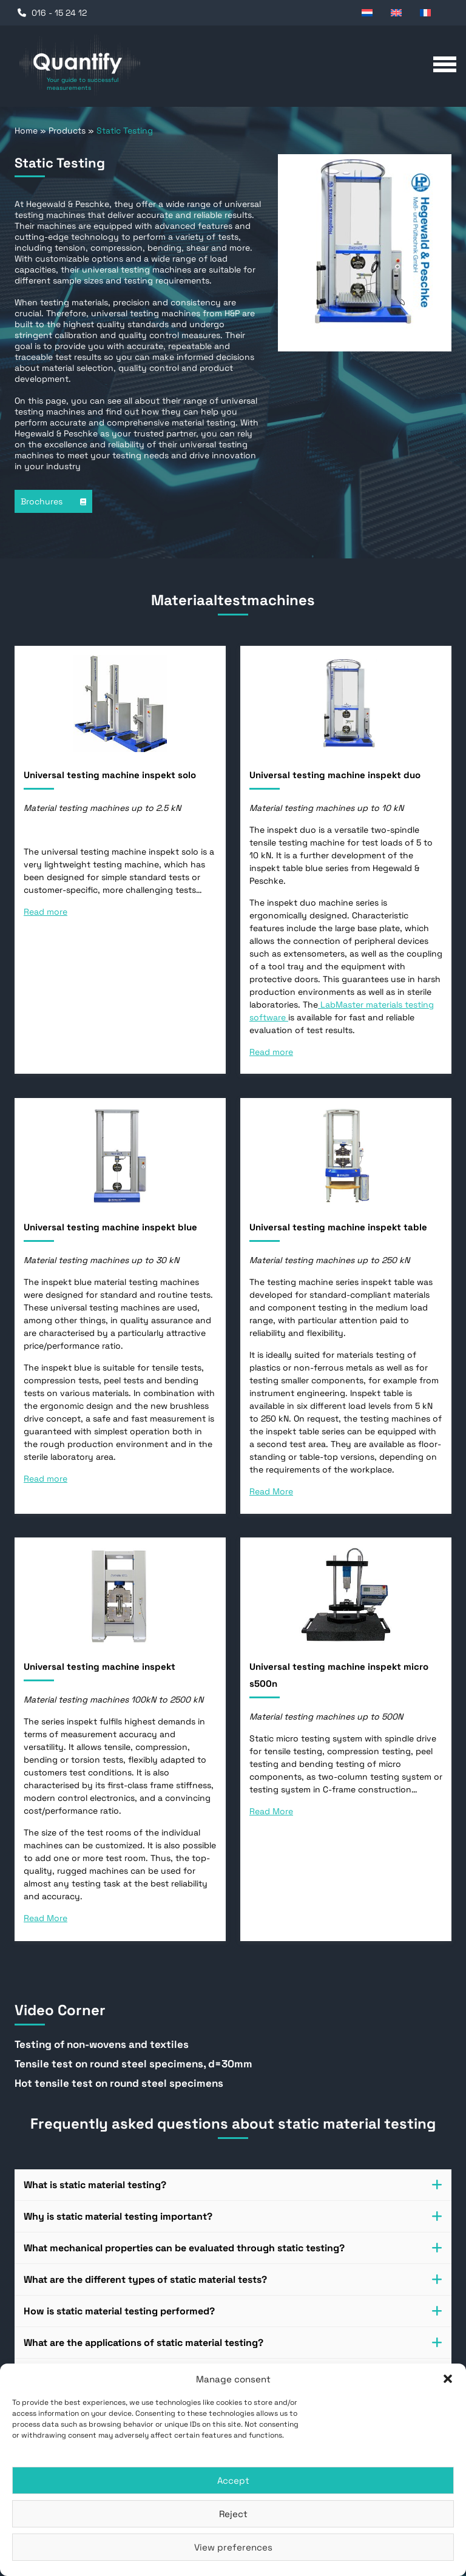  I want to click on What is static material testing? [button], so click(233, 2184).